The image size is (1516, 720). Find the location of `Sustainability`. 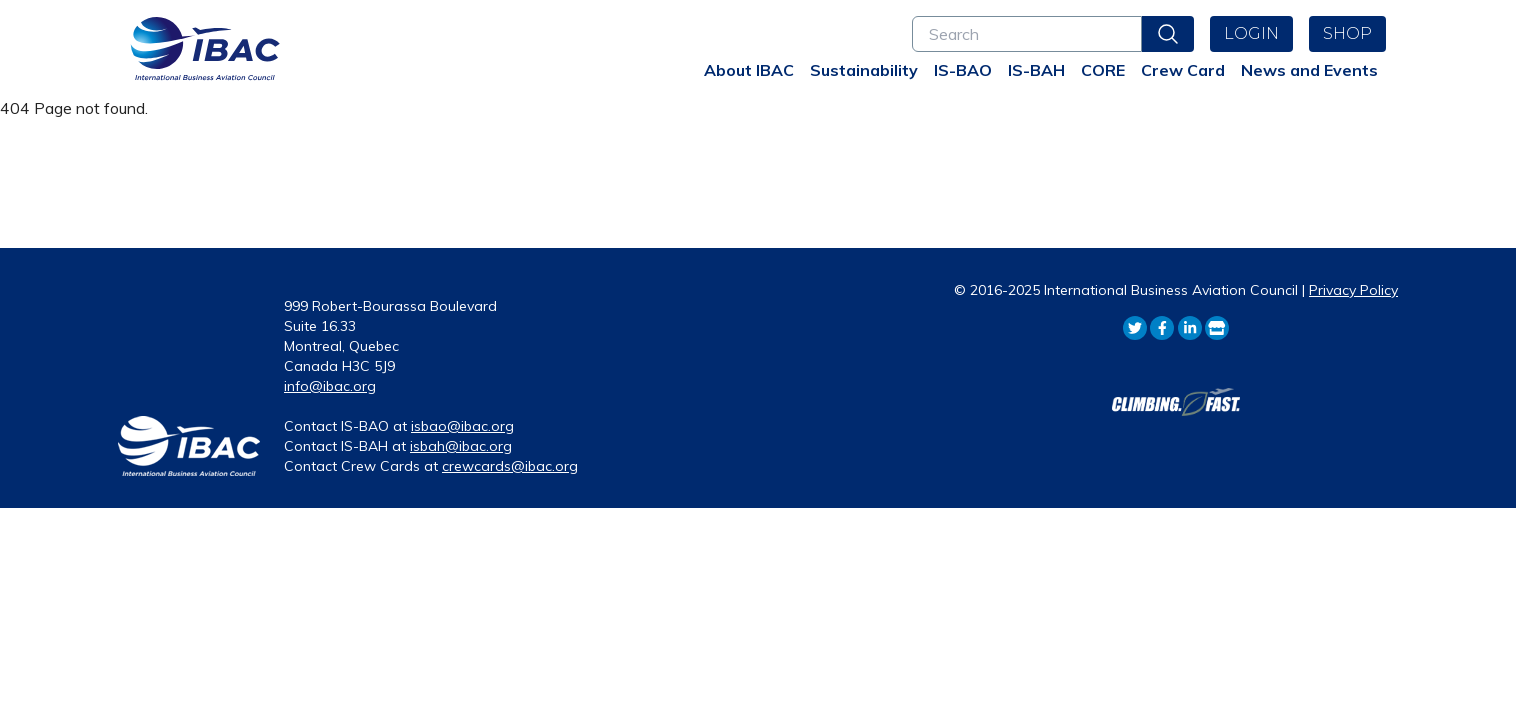

Sustainability is located at coordinates (864, 70).